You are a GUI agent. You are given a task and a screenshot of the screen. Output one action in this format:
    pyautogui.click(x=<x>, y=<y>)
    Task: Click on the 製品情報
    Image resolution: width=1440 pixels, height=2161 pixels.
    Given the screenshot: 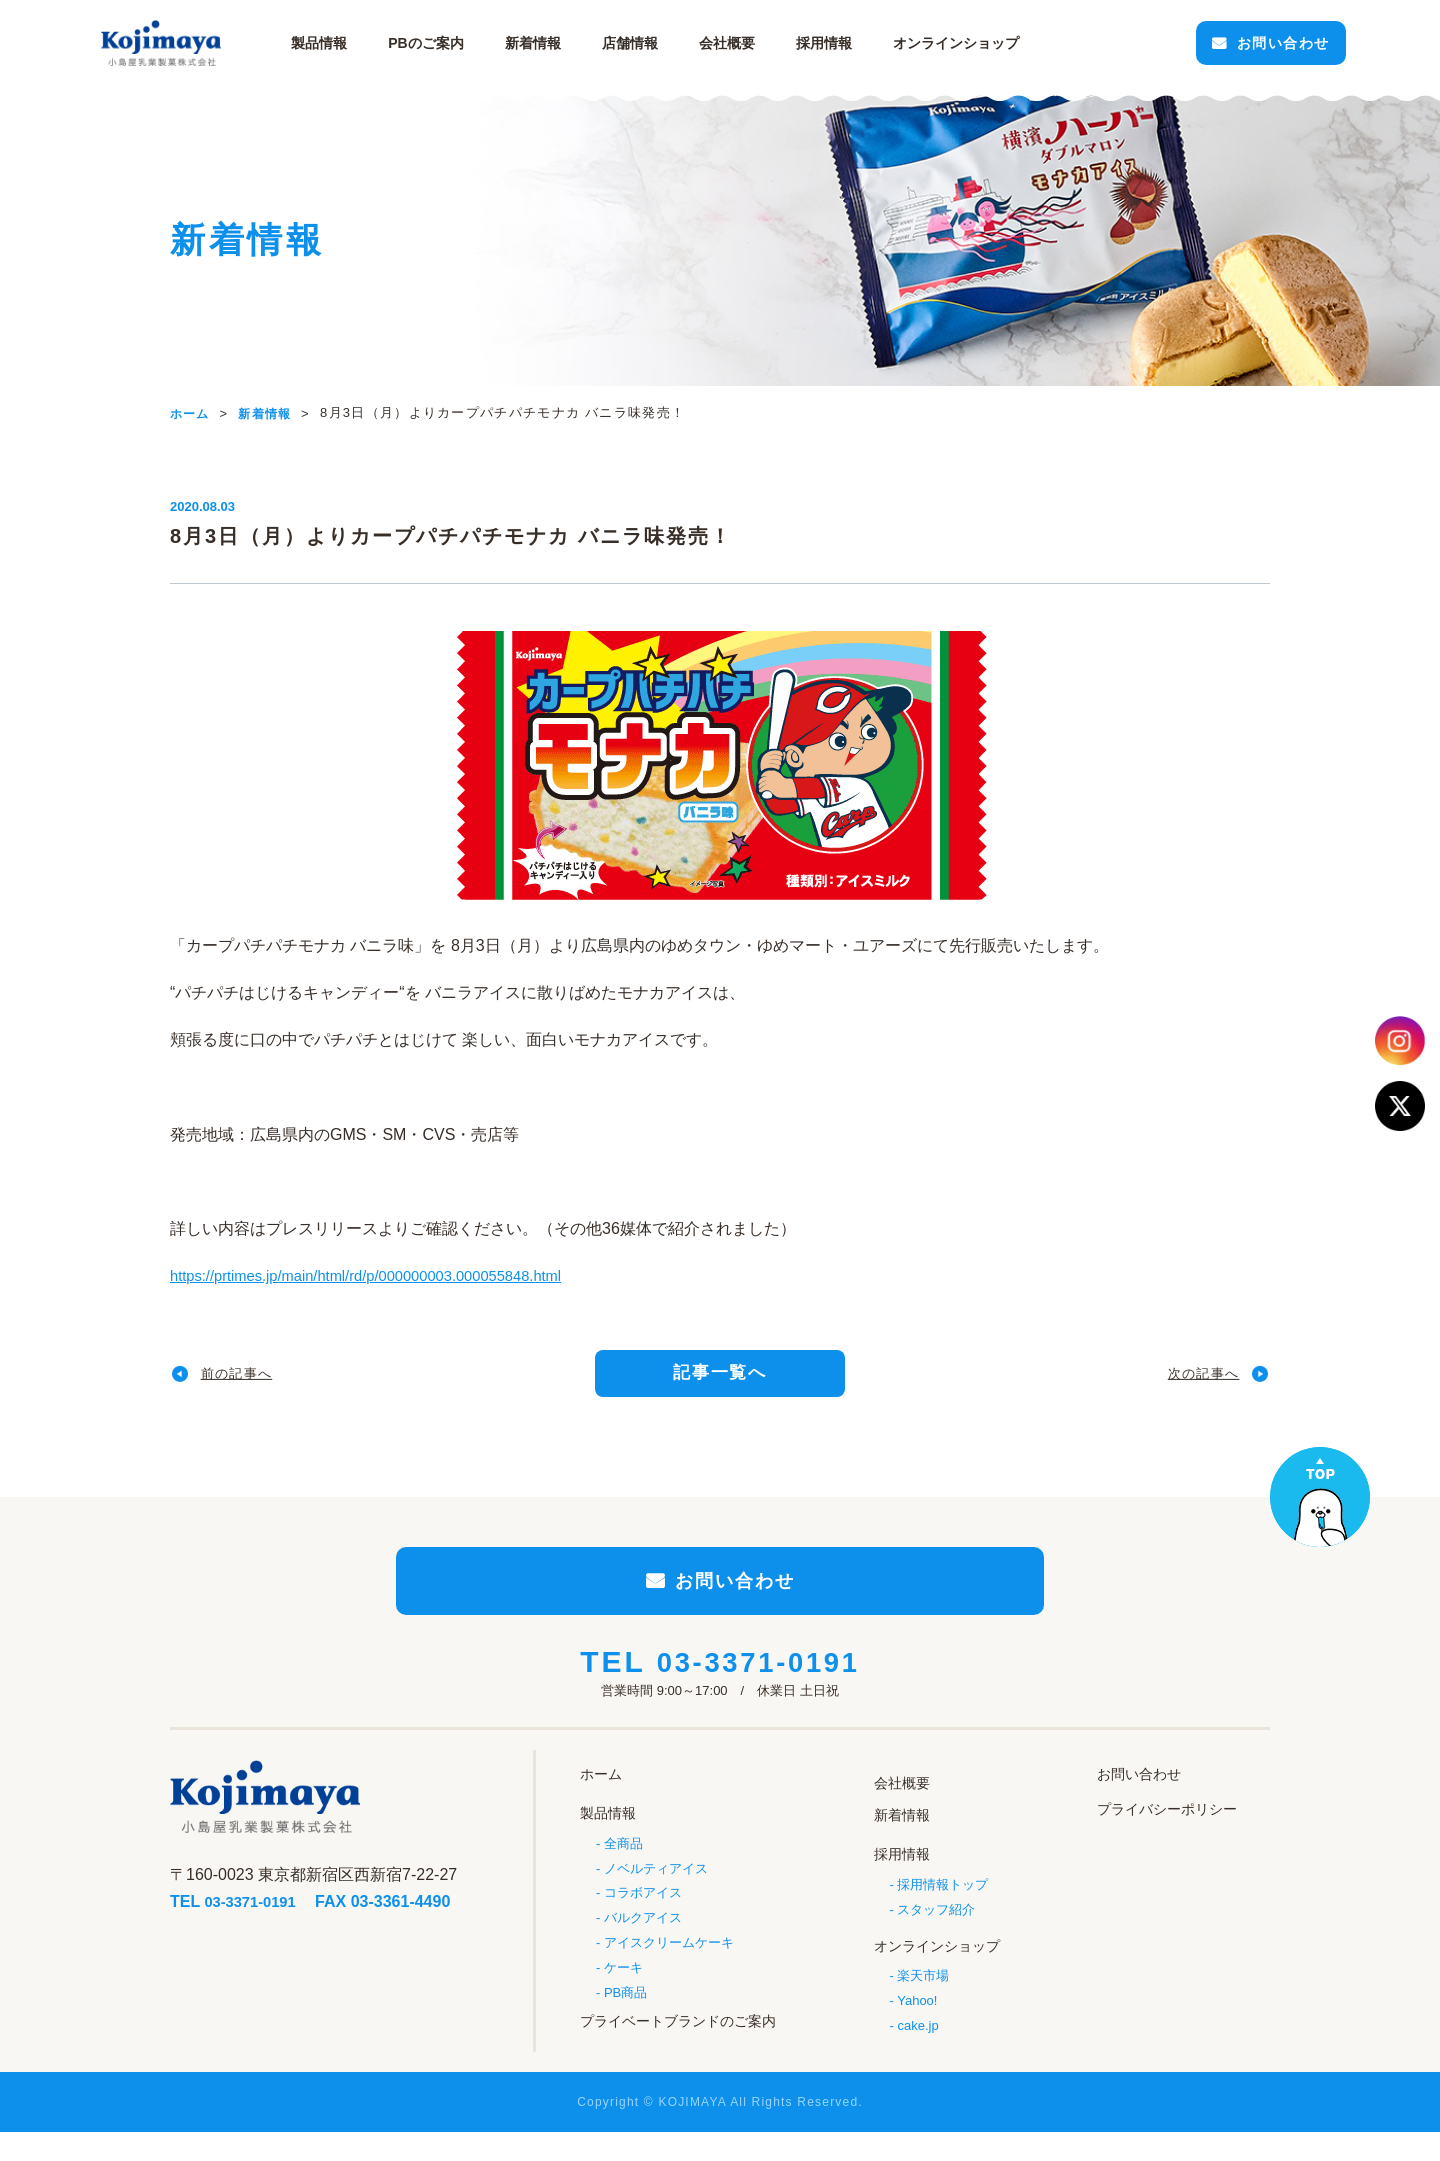 What is the action you would take?
    pyautogui.click(x=372, y=43)
    